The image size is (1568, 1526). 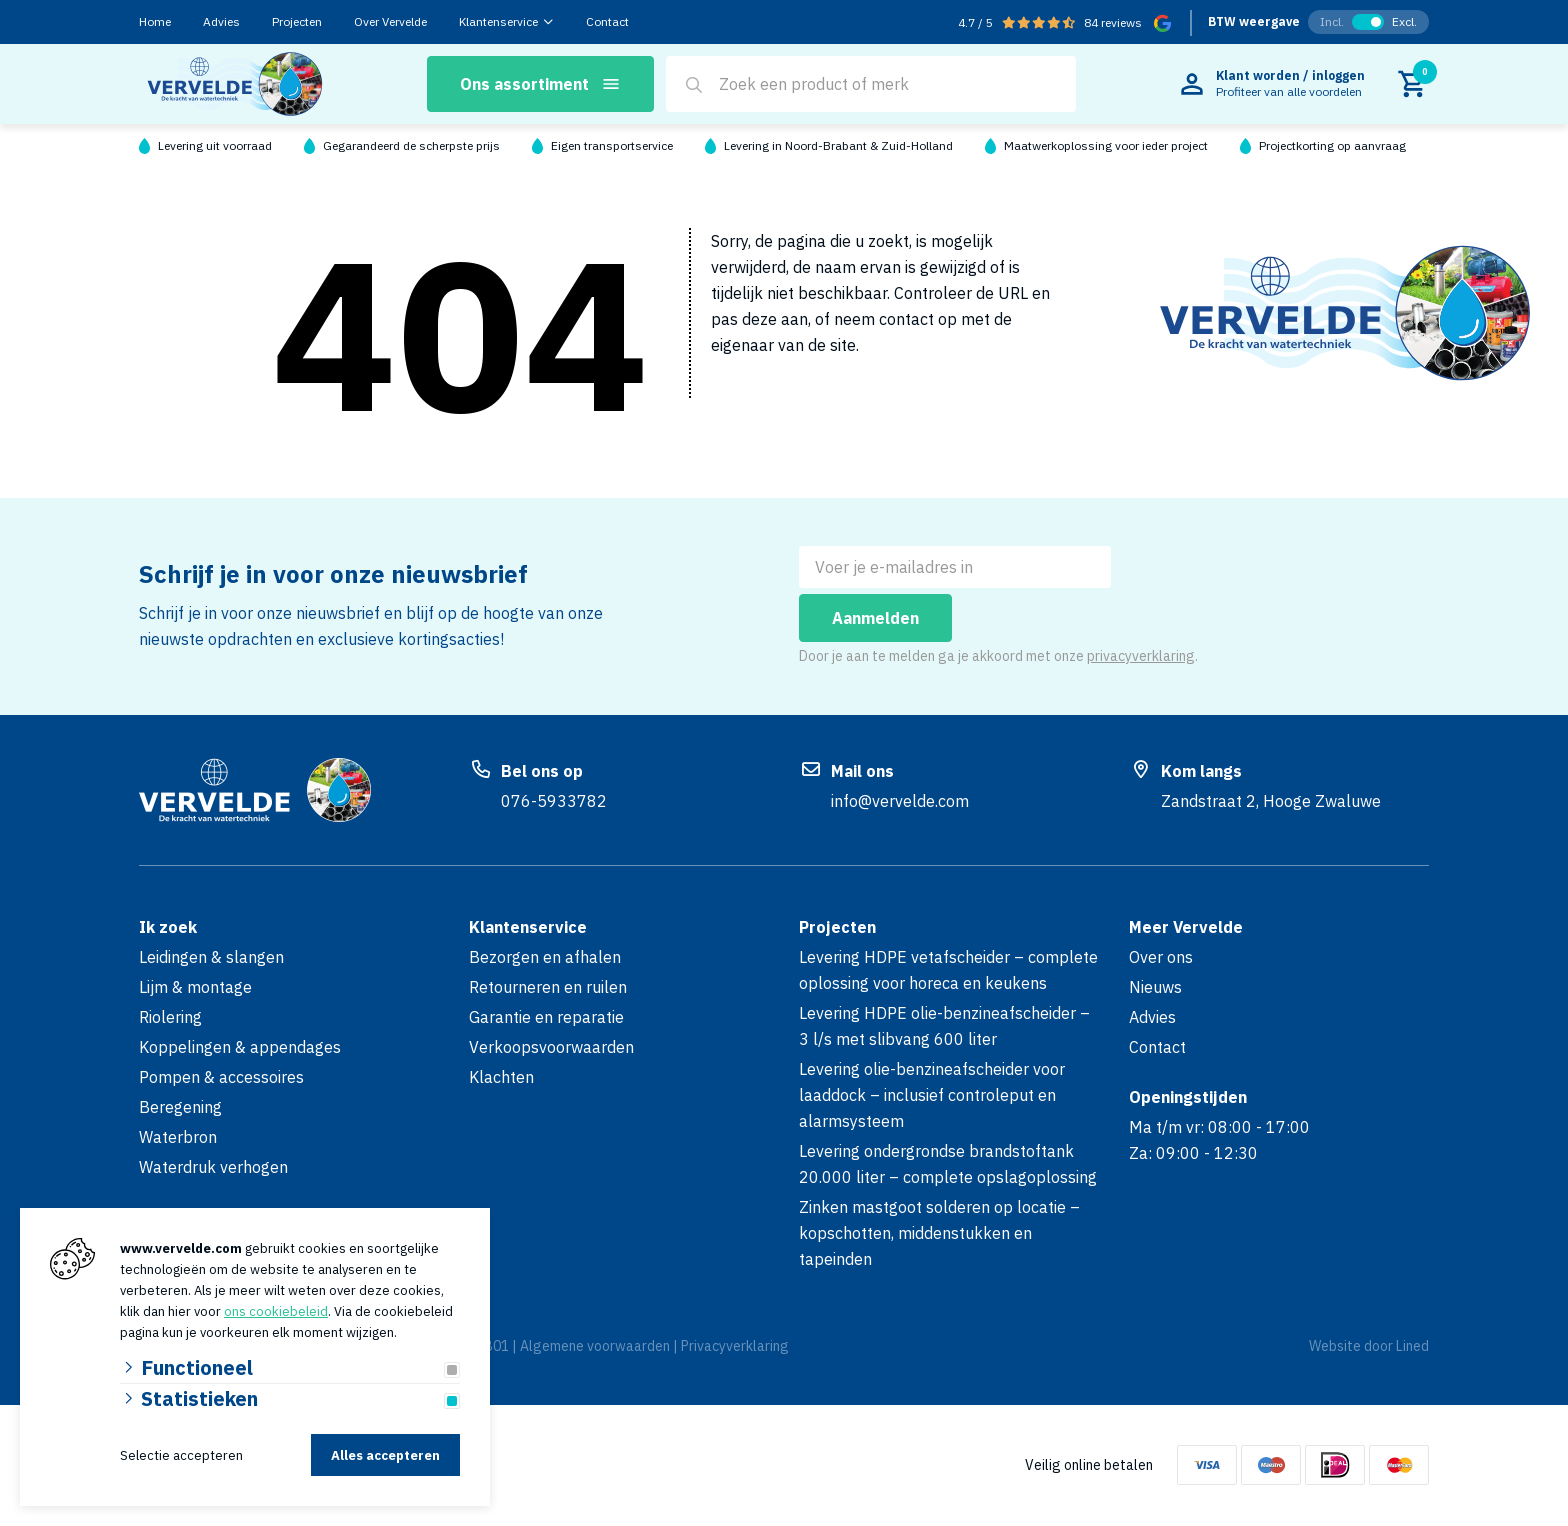 What do you see at coordinates (297, 21) in the screenshot?
I see `Projecten` at bounding box center [297, 21].